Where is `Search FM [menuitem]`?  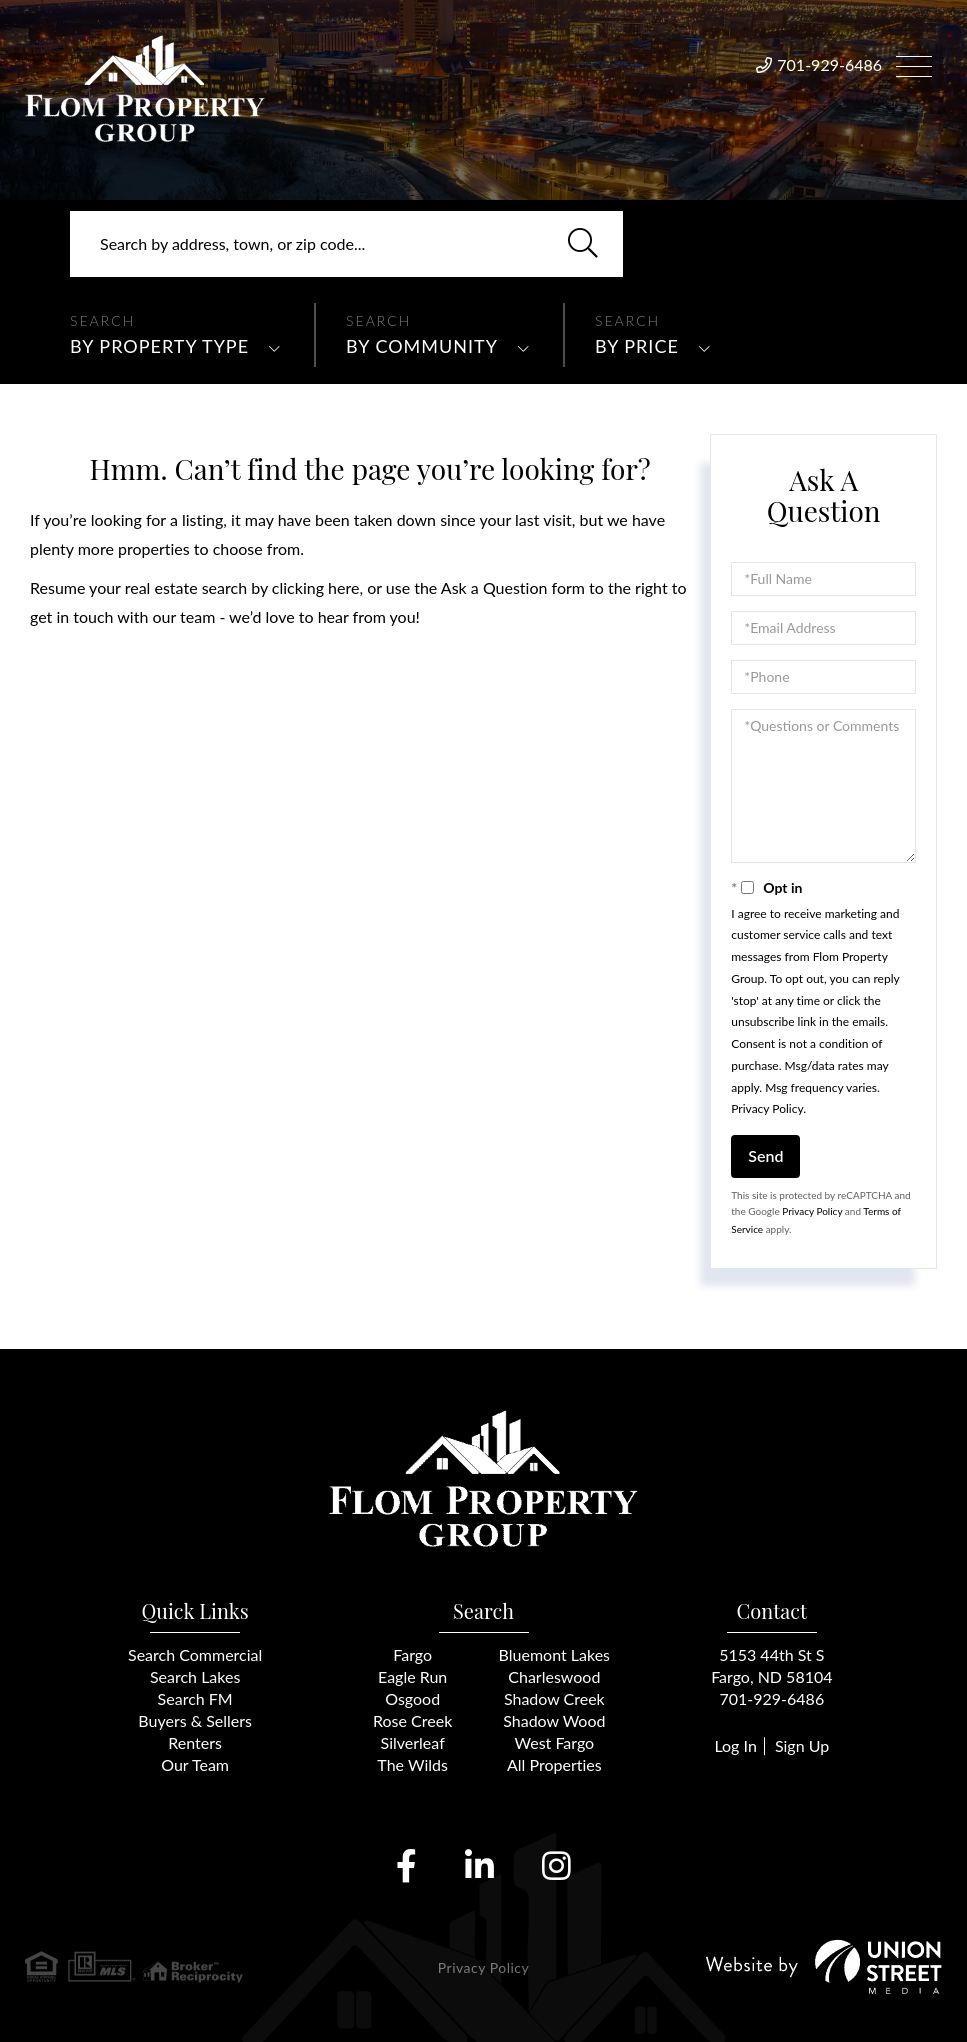 Search FM [menuitem] is located at coordinates (195, 1698).